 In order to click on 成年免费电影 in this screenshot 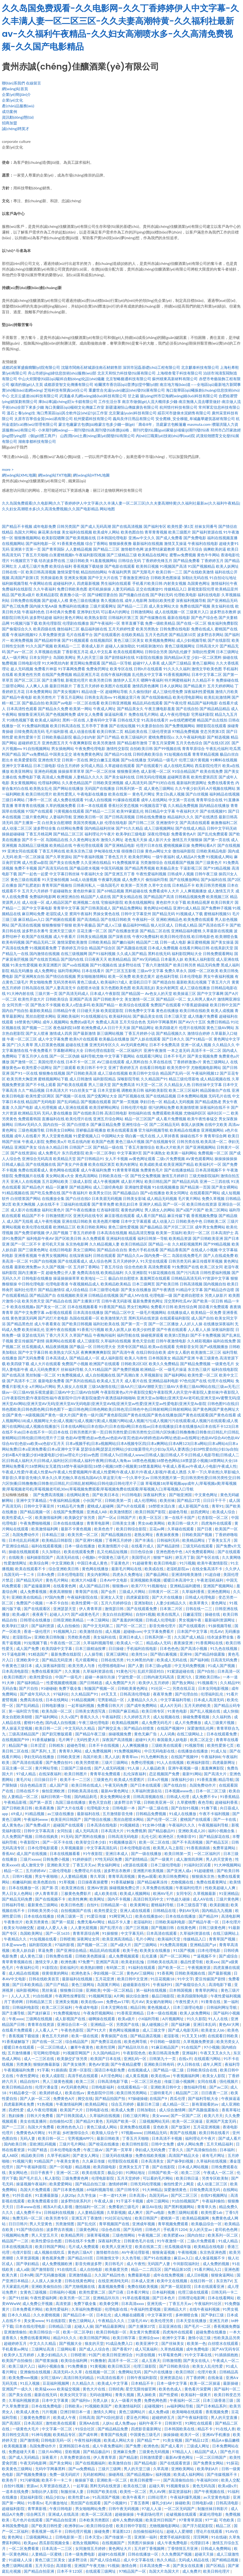, I will do `click(198, 2349)`.